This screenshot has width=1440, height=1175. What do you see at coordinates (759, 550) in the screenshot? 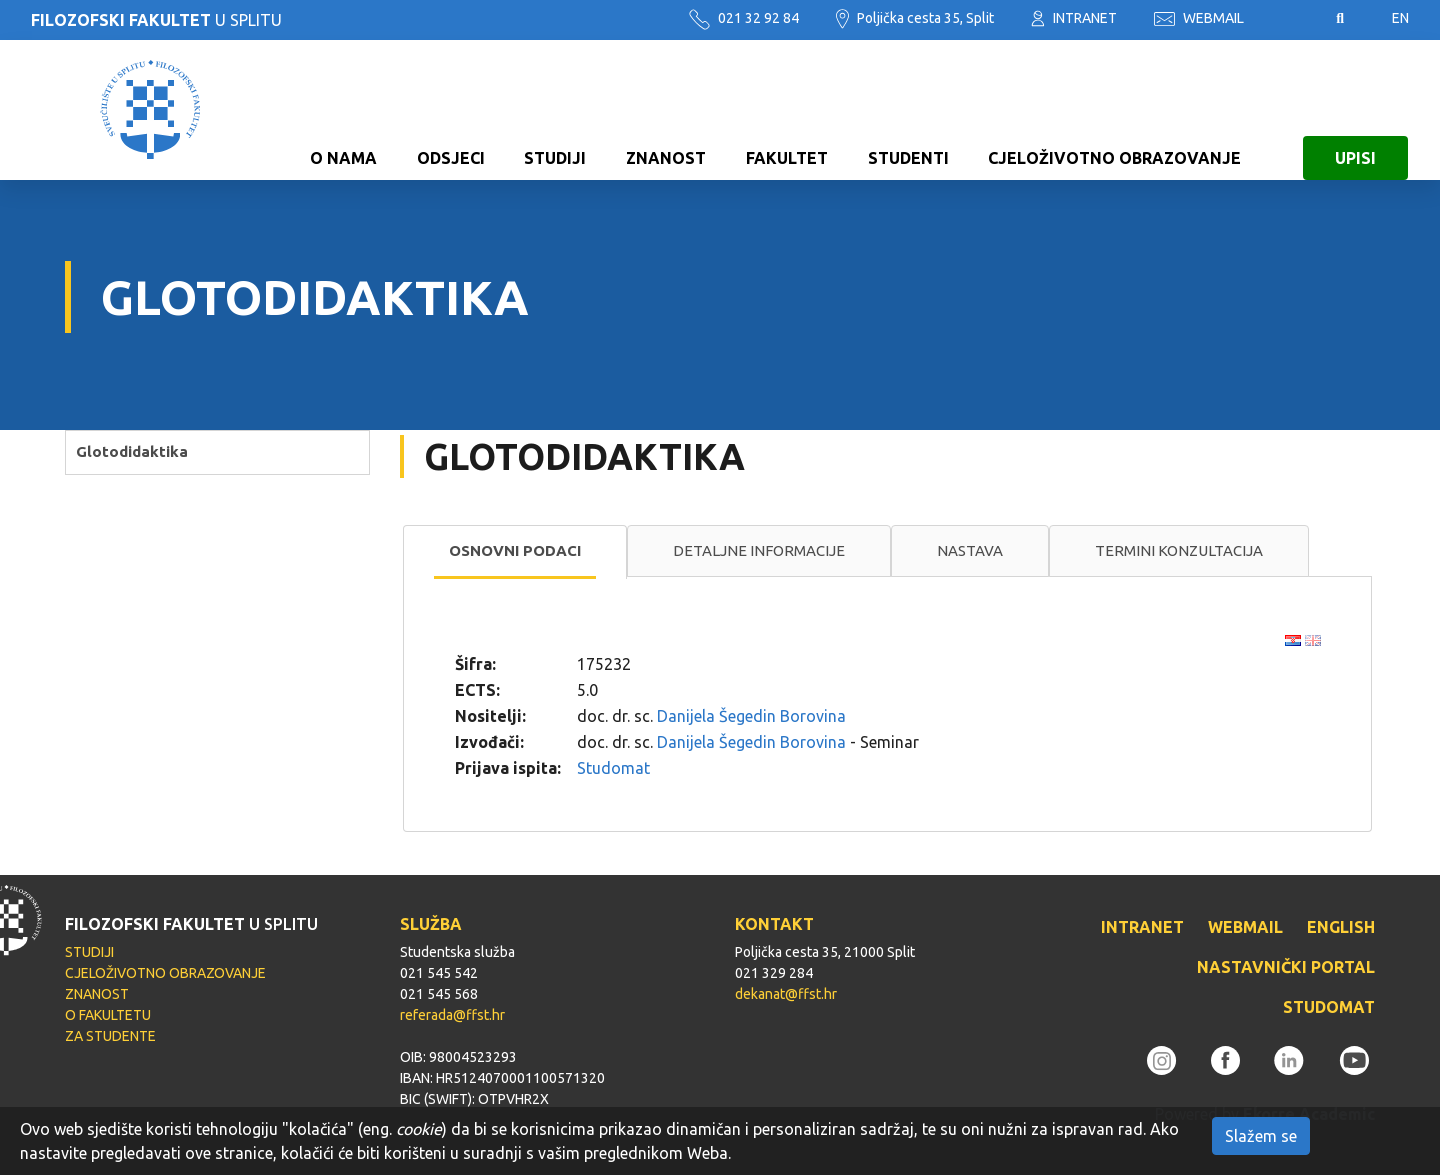
I see `Detaljne informacije [presentation]` at bounding box center [759, 550].